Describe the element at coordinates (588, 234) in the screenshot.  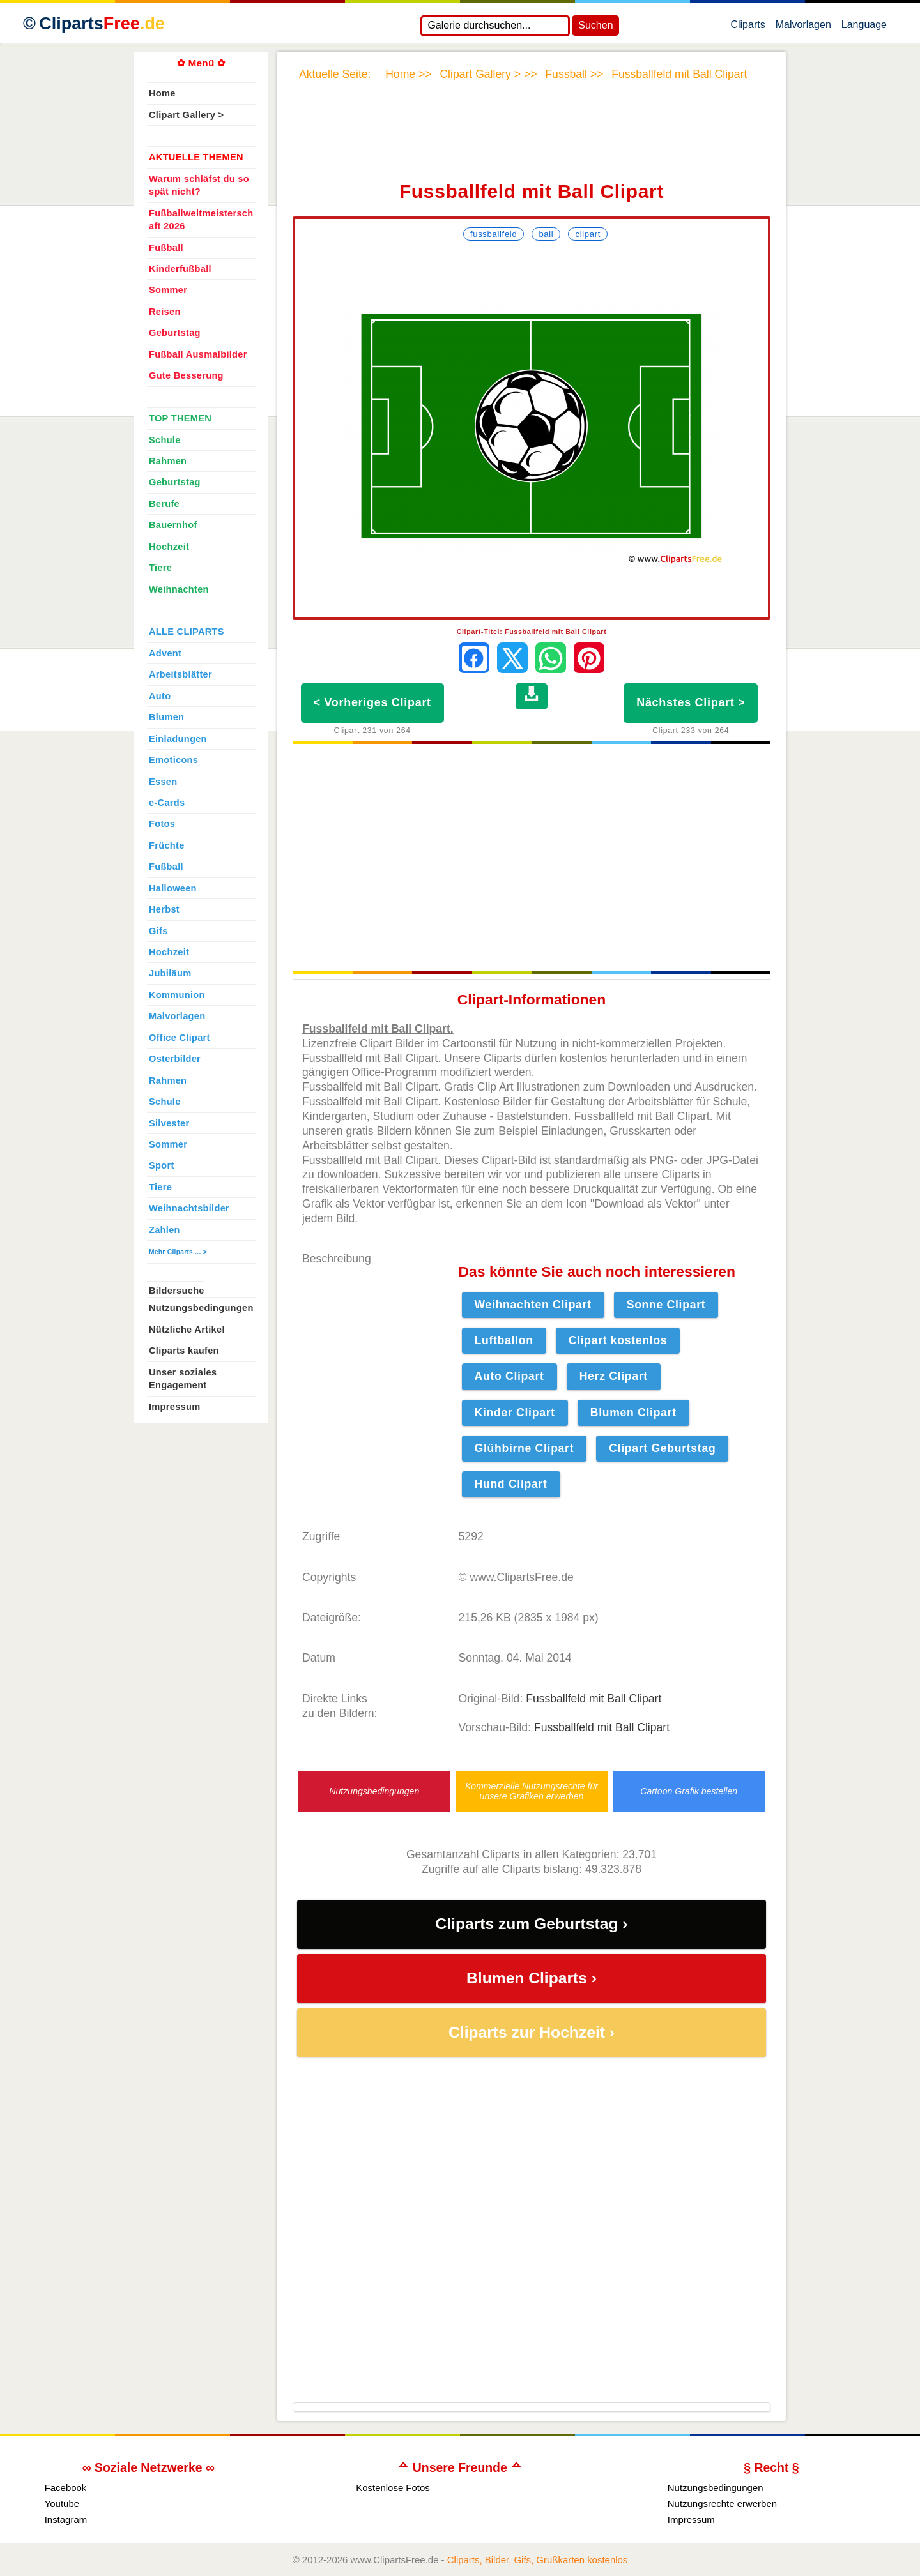
I see `Clipart` at that location.